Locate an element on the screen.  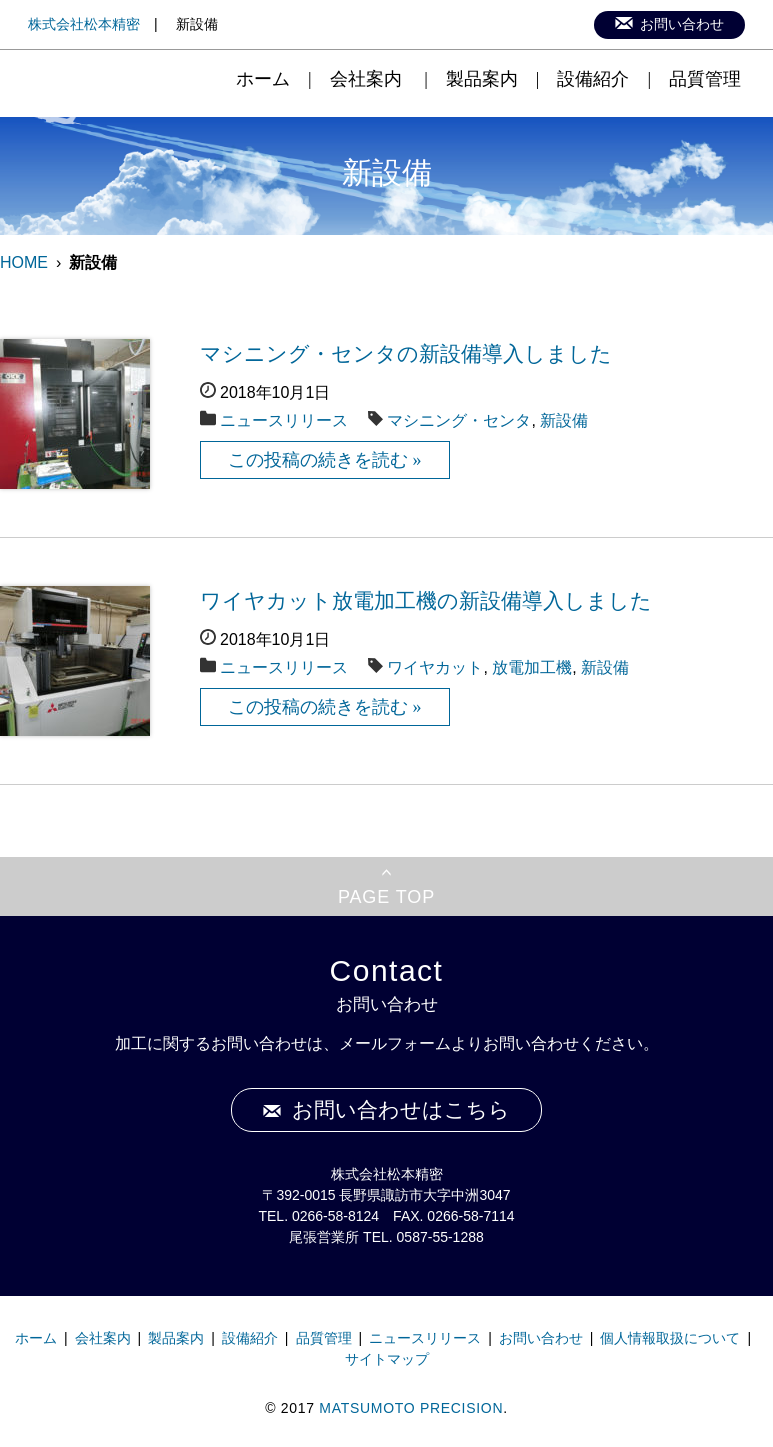
製品案内 is located at coordinates (482, 79).